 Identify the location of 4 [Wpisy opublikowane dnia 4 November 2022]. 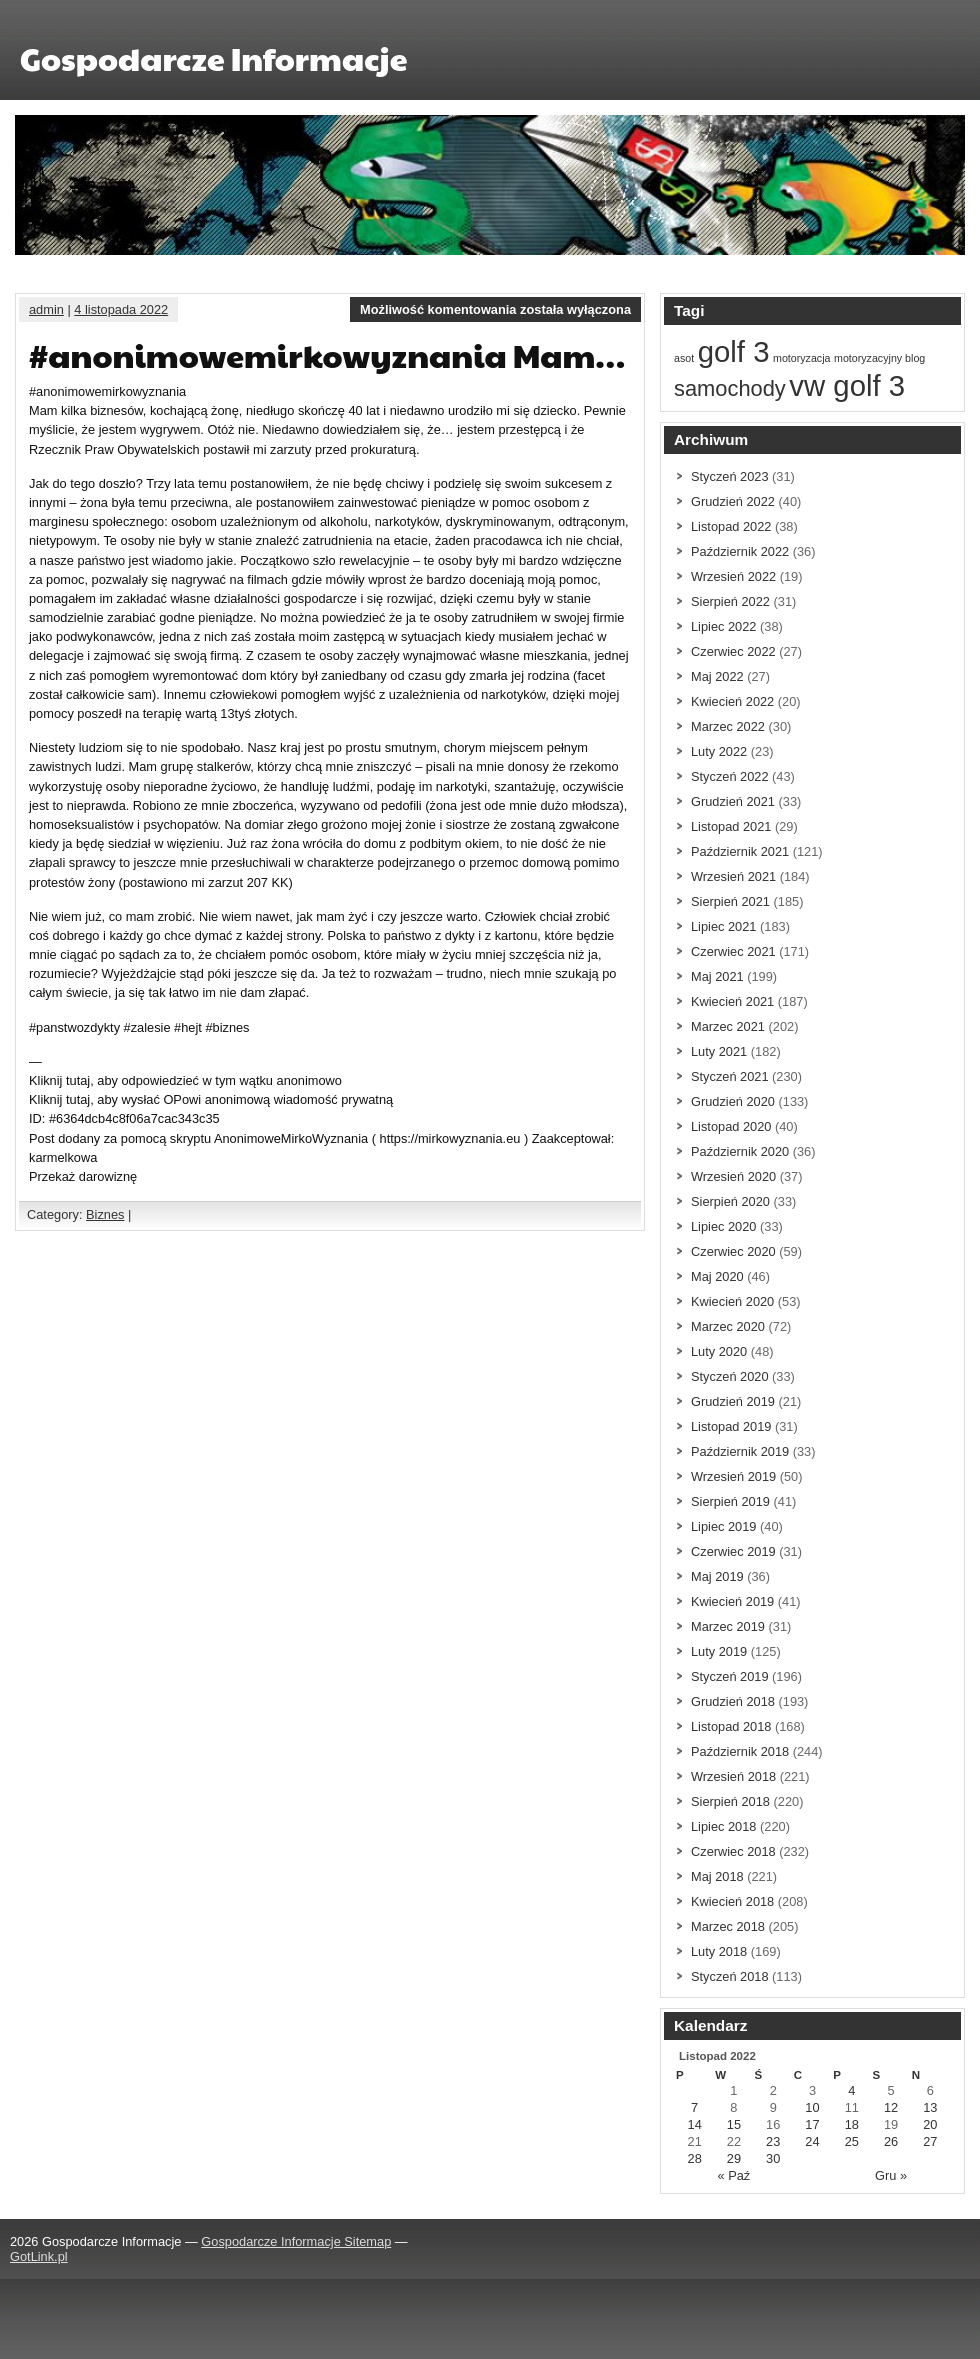
(851, 2090).